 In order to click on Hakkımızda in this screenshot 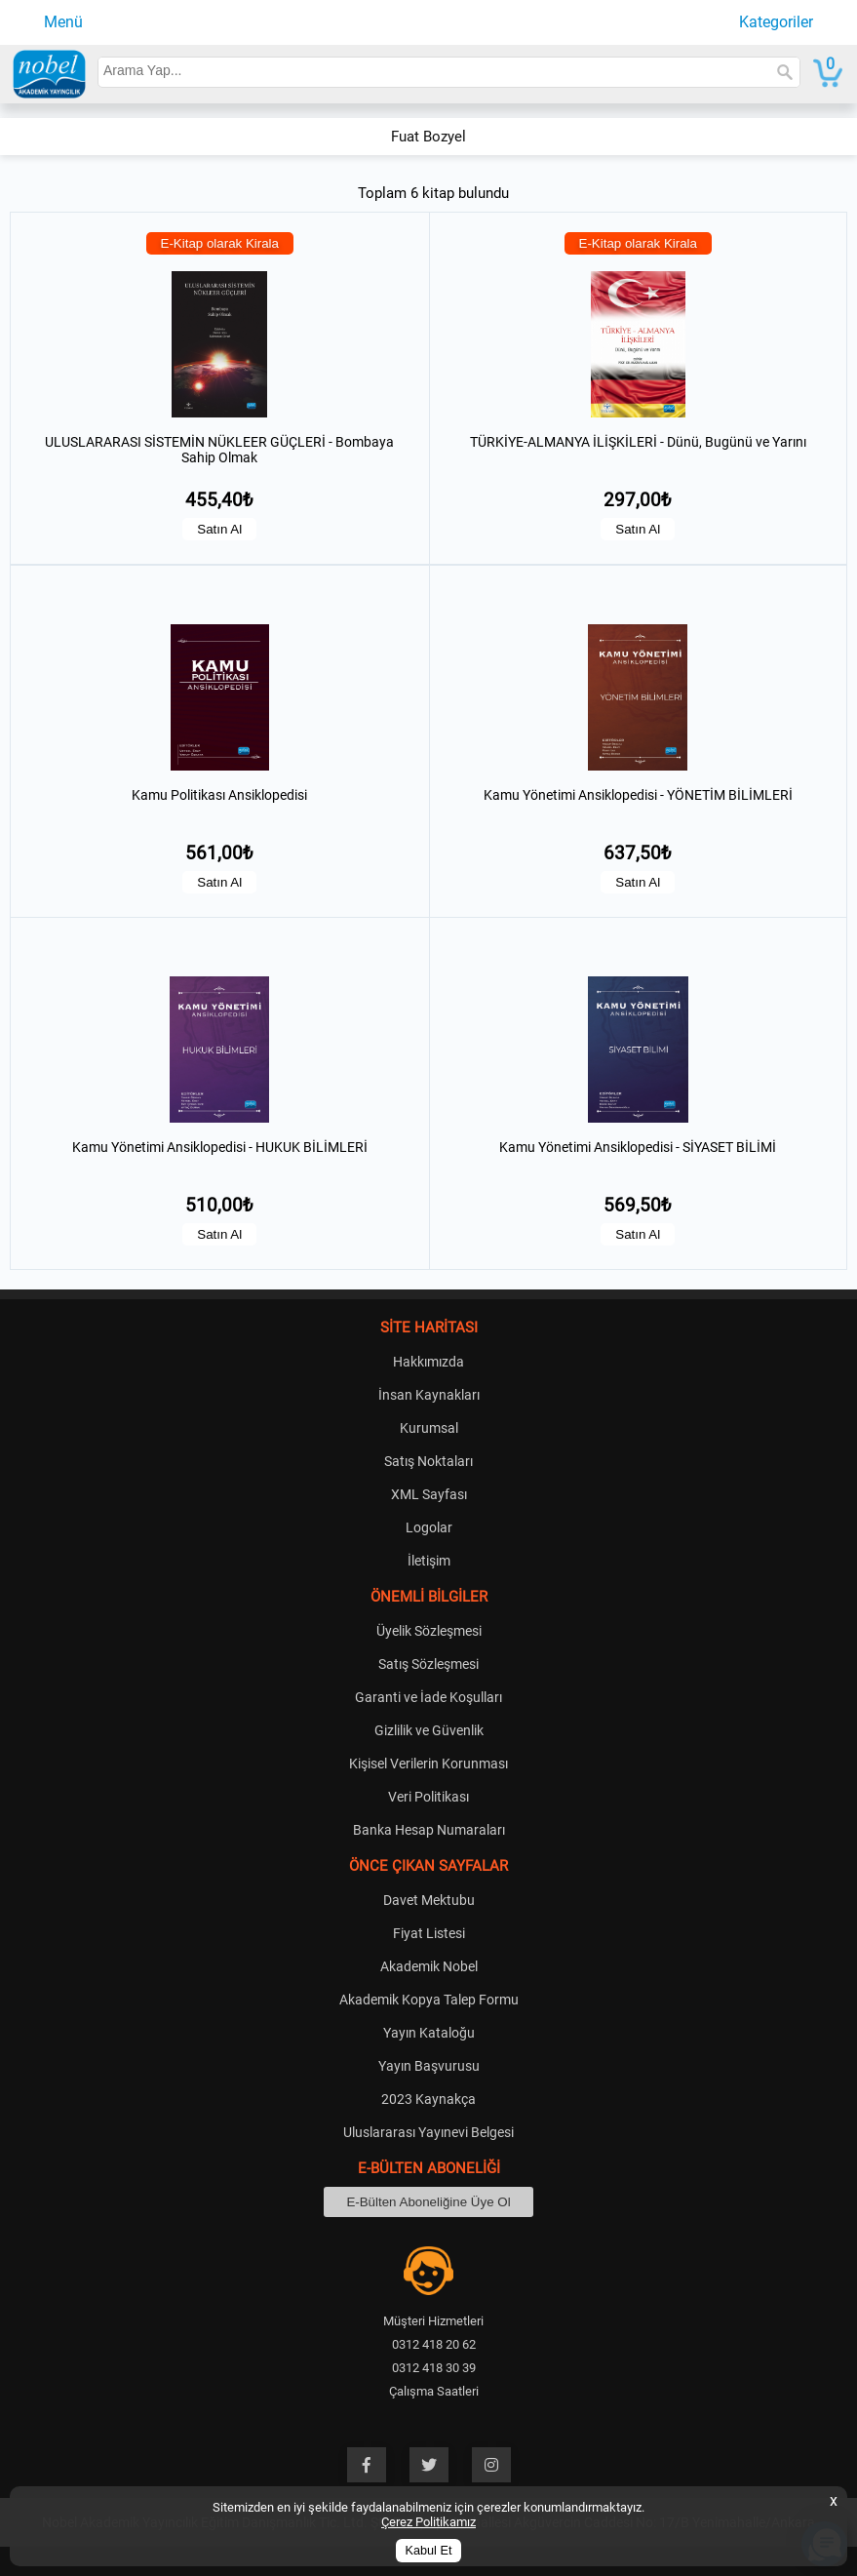, I will do `click(428, 1361)`.